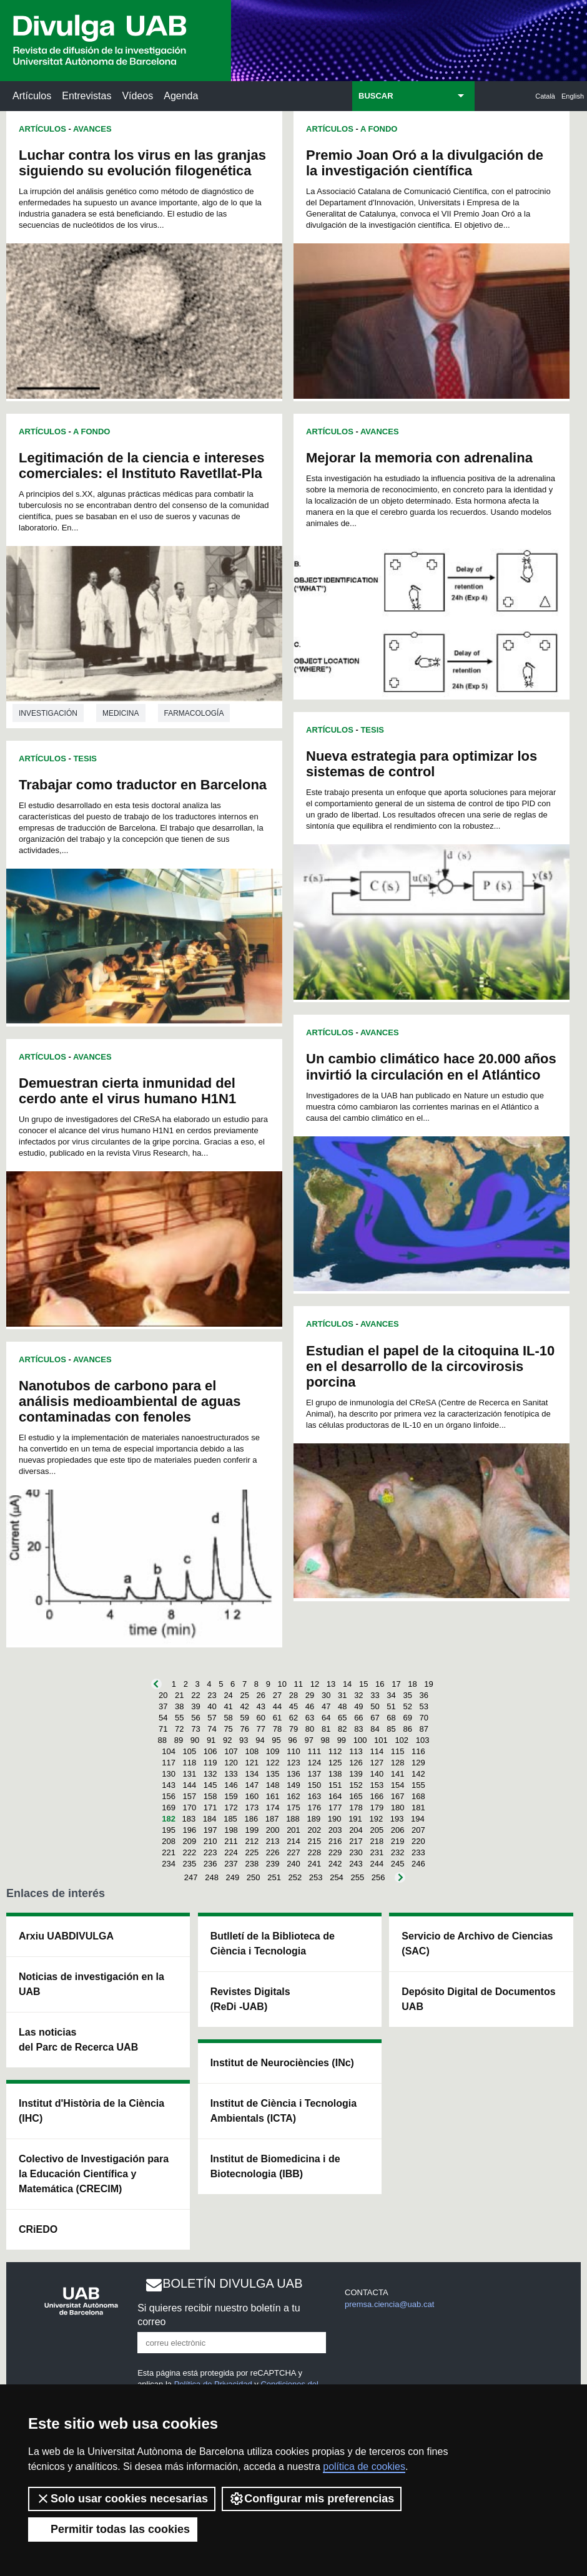  What do you see at coordinates (252, 1762) in the screenshot?
I see `121` at bounding box center [252, 1762].